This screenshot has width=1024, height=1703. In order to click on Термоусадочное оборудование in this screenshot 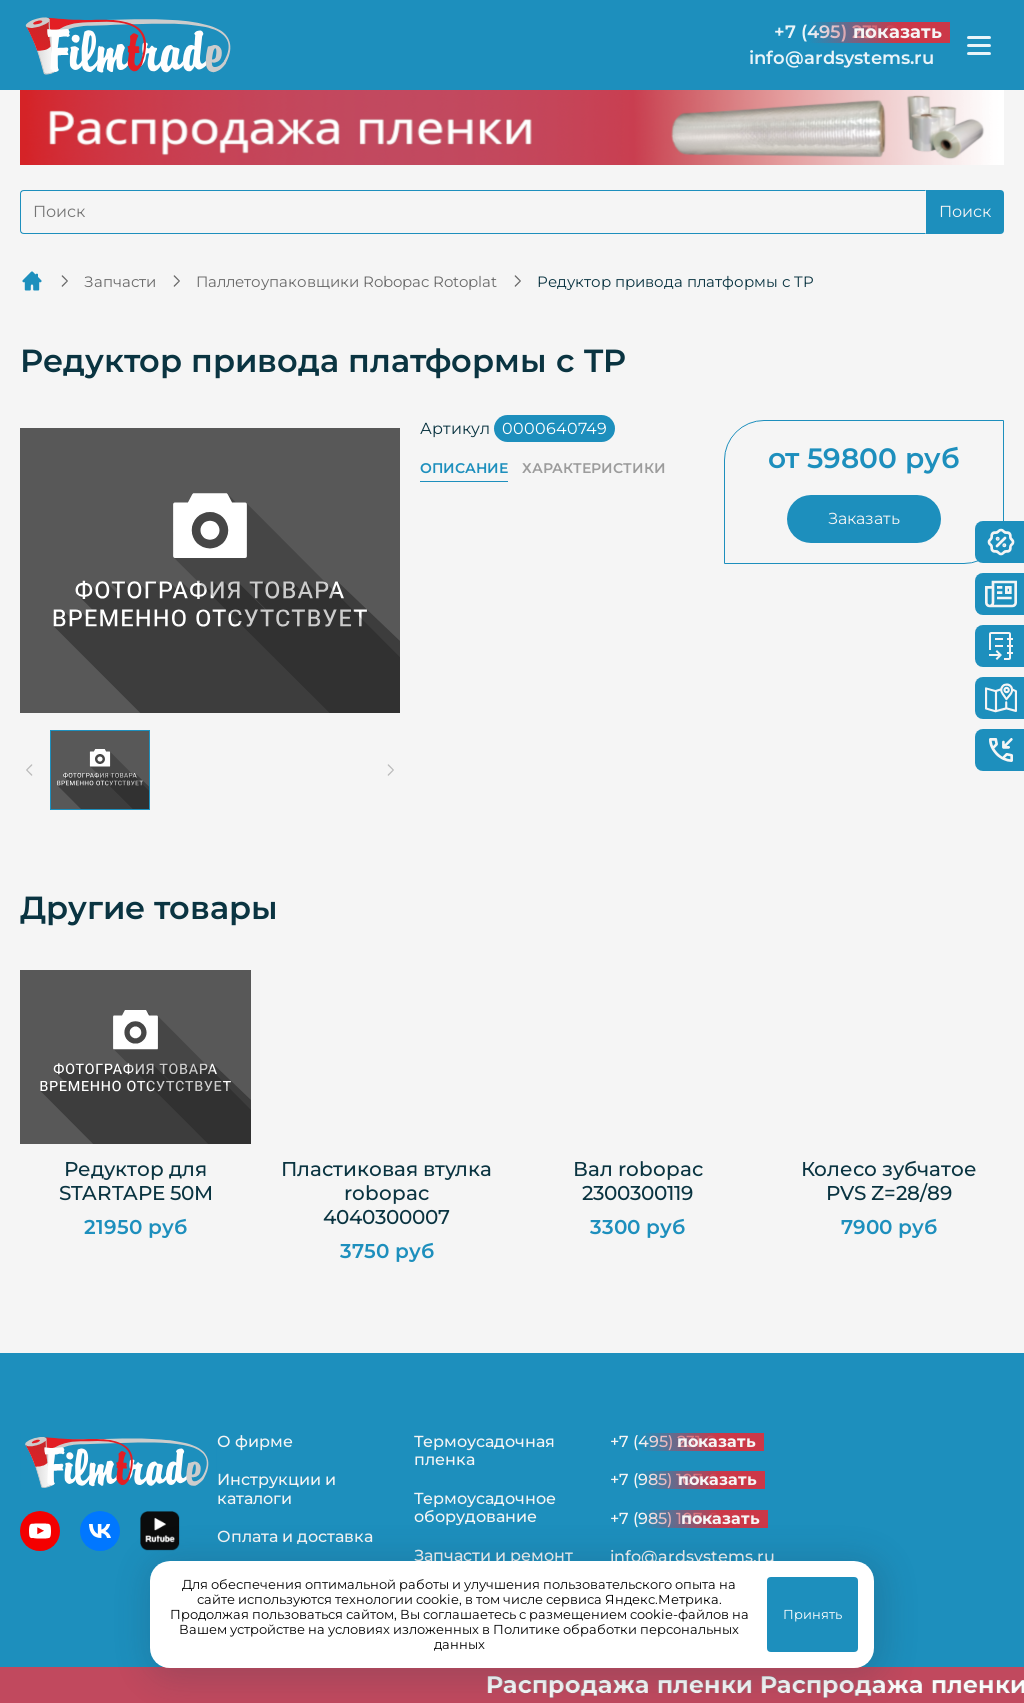, I will do `click(485, 1507)`.